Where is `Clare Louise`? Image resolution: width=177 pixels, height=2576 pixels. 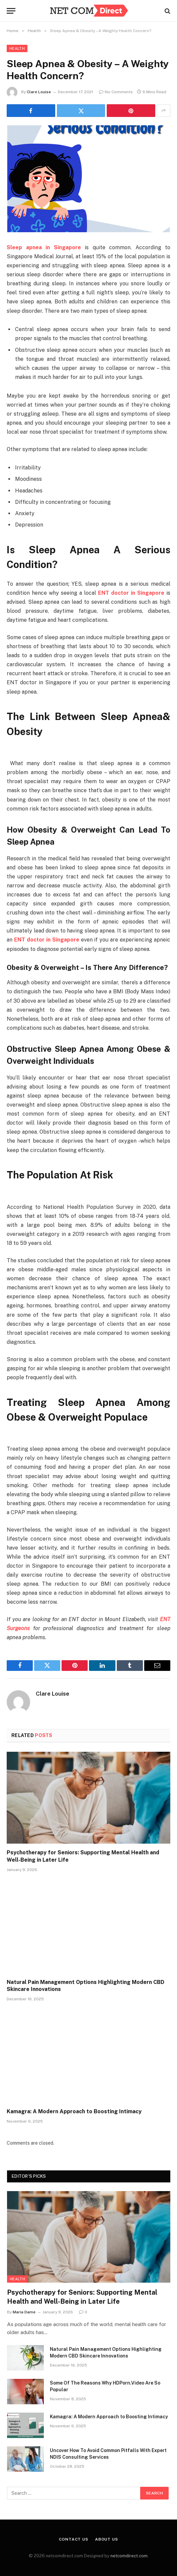
Clare Louise is located at coordinates (39, 92).